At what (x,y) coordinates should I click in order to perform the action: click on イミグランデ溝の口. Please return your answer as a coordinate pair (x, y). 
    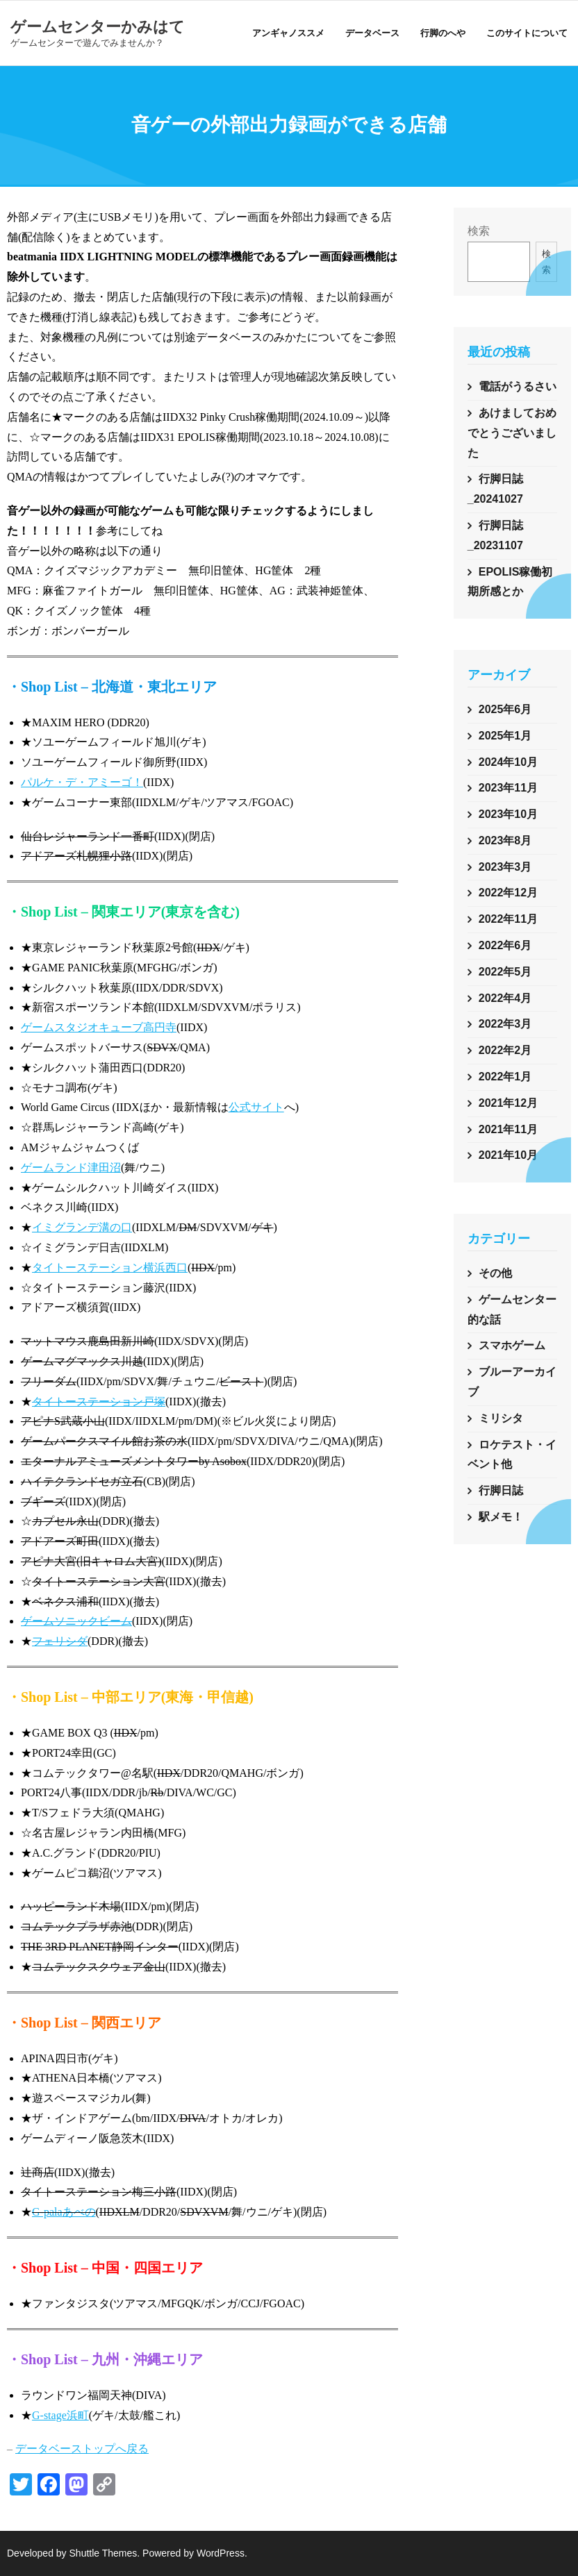
    Looking at the image, I should click on (82, 1227).